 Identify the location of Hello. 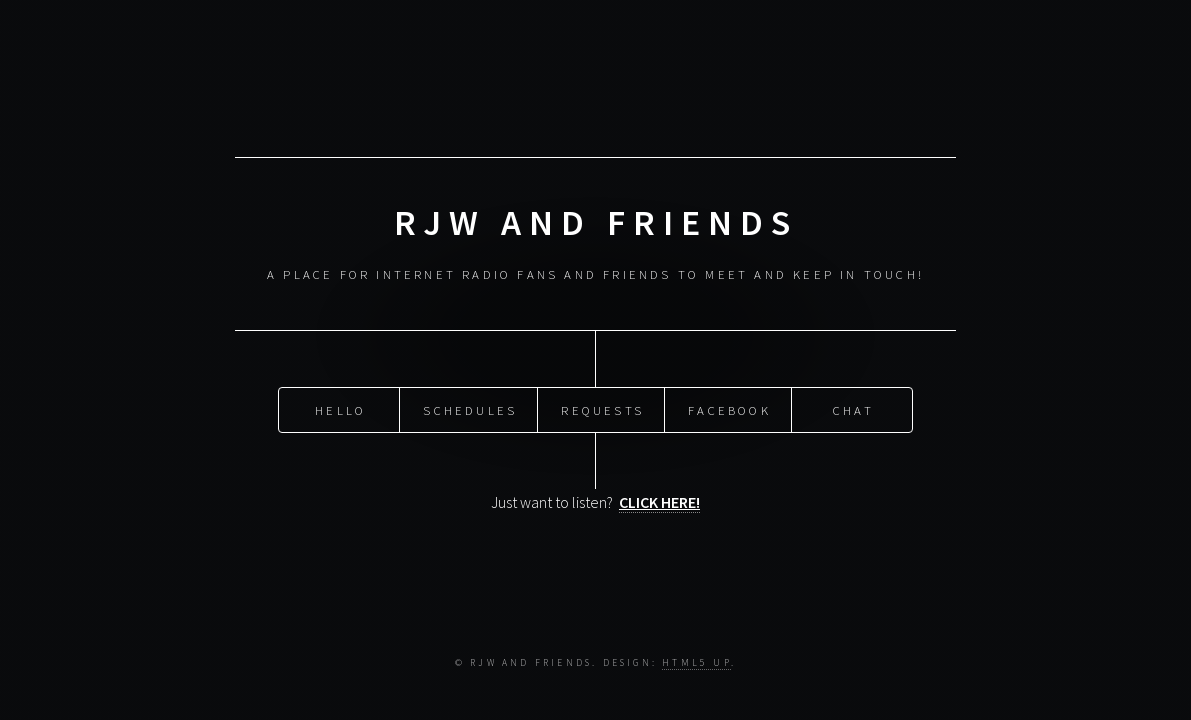
(340, 409).